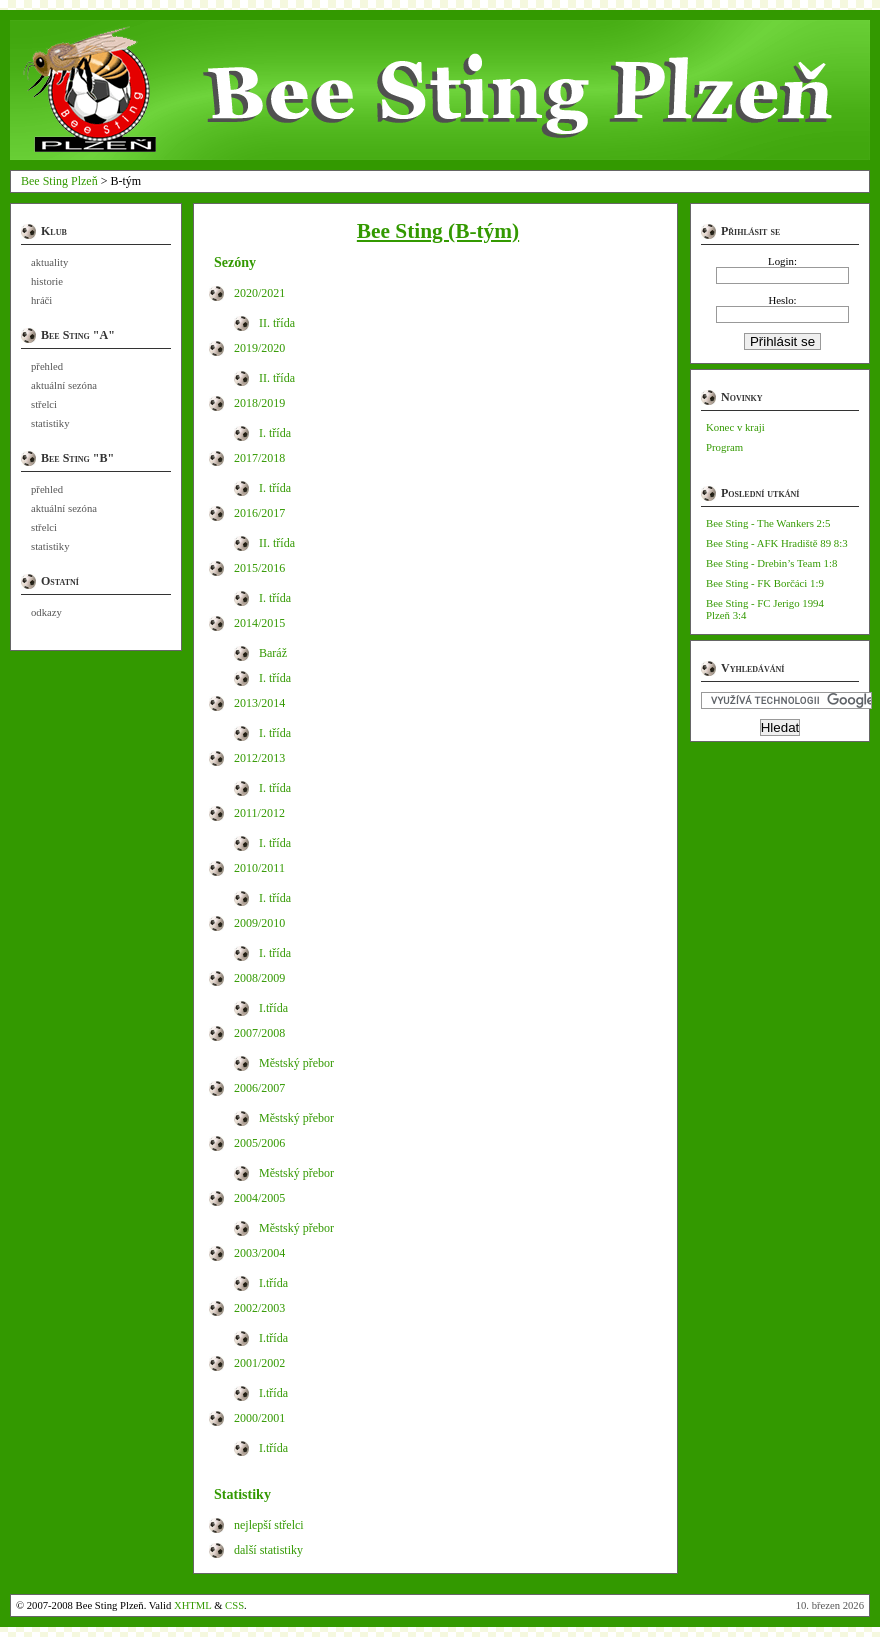 Image resolution: width=880 pixels, height=1637 pixels. What do you see at coordinates (768, 523) in the screenshot?
I see `Bee Sting - The Wankers 2:5` at bounding box center [768, 523].